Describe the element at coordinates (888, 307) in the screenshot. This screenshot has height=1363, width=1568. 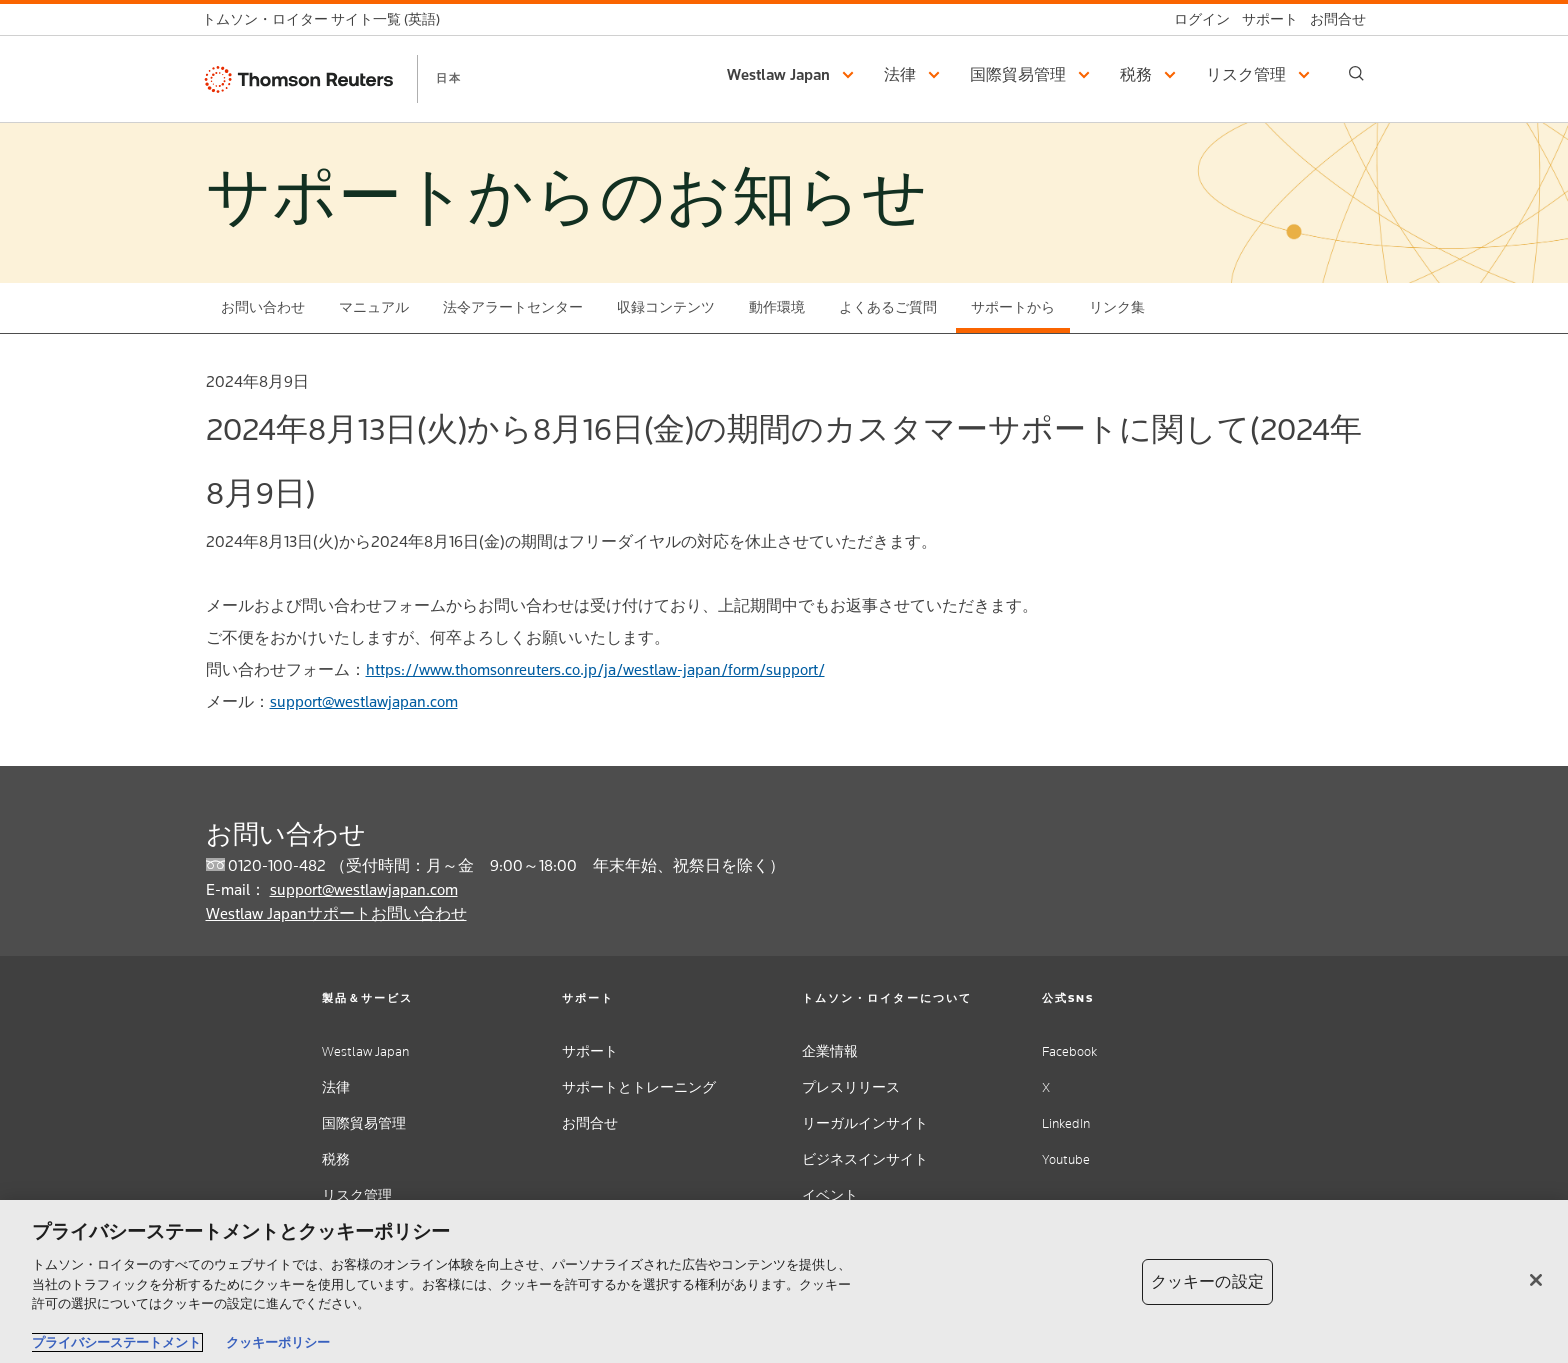
I see `よくあるご質問` at that location.